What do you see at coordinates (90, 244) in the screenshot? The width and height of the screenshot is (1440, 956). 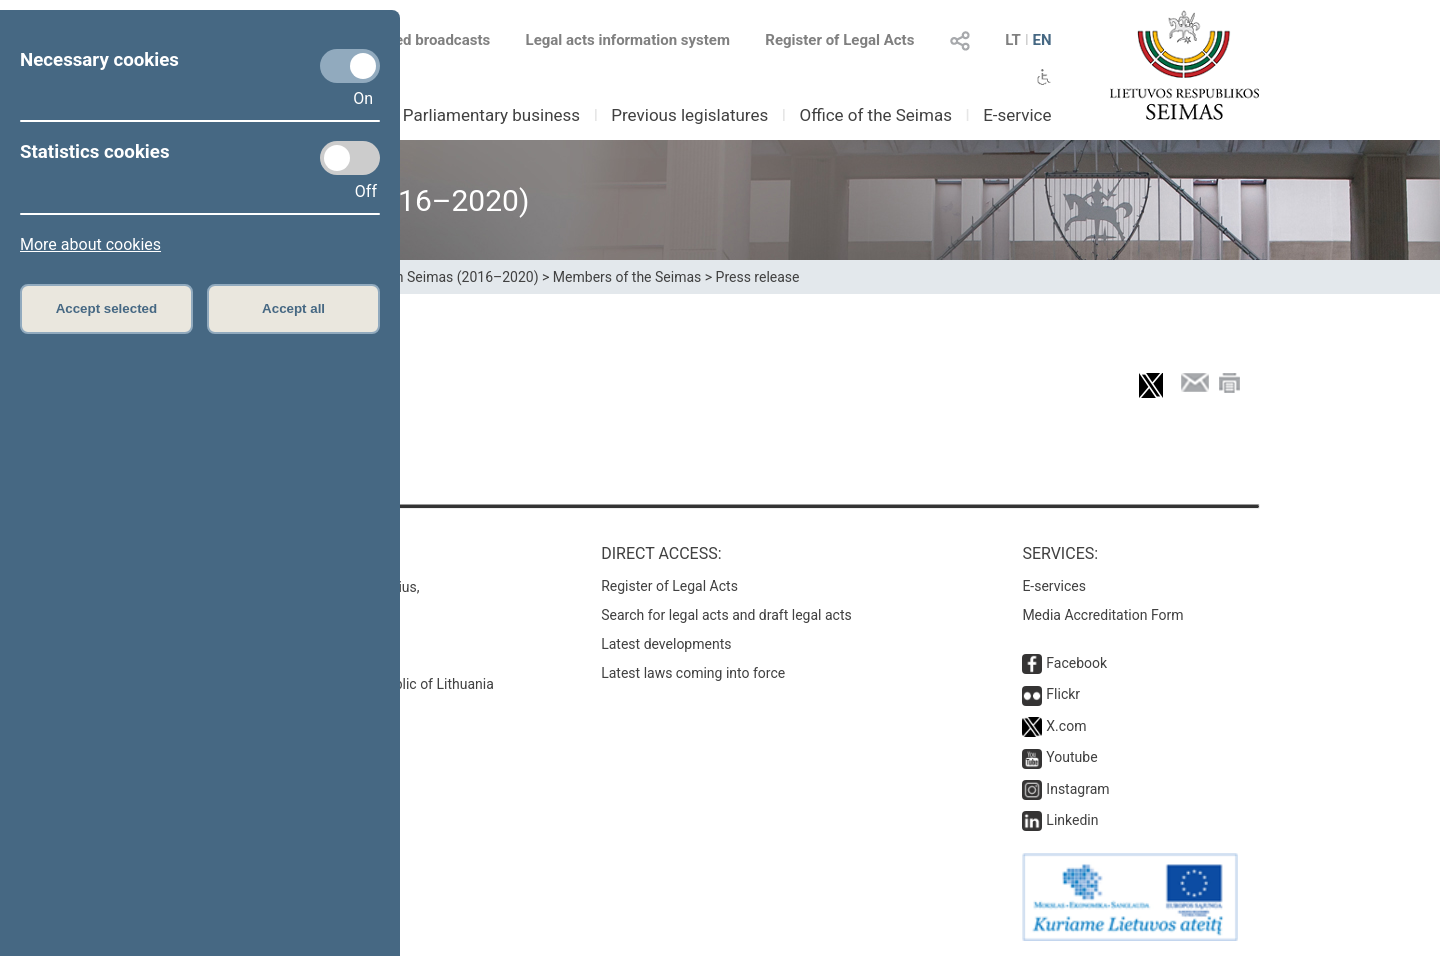 I see `More about cookies` at bounding box center [90, 244].